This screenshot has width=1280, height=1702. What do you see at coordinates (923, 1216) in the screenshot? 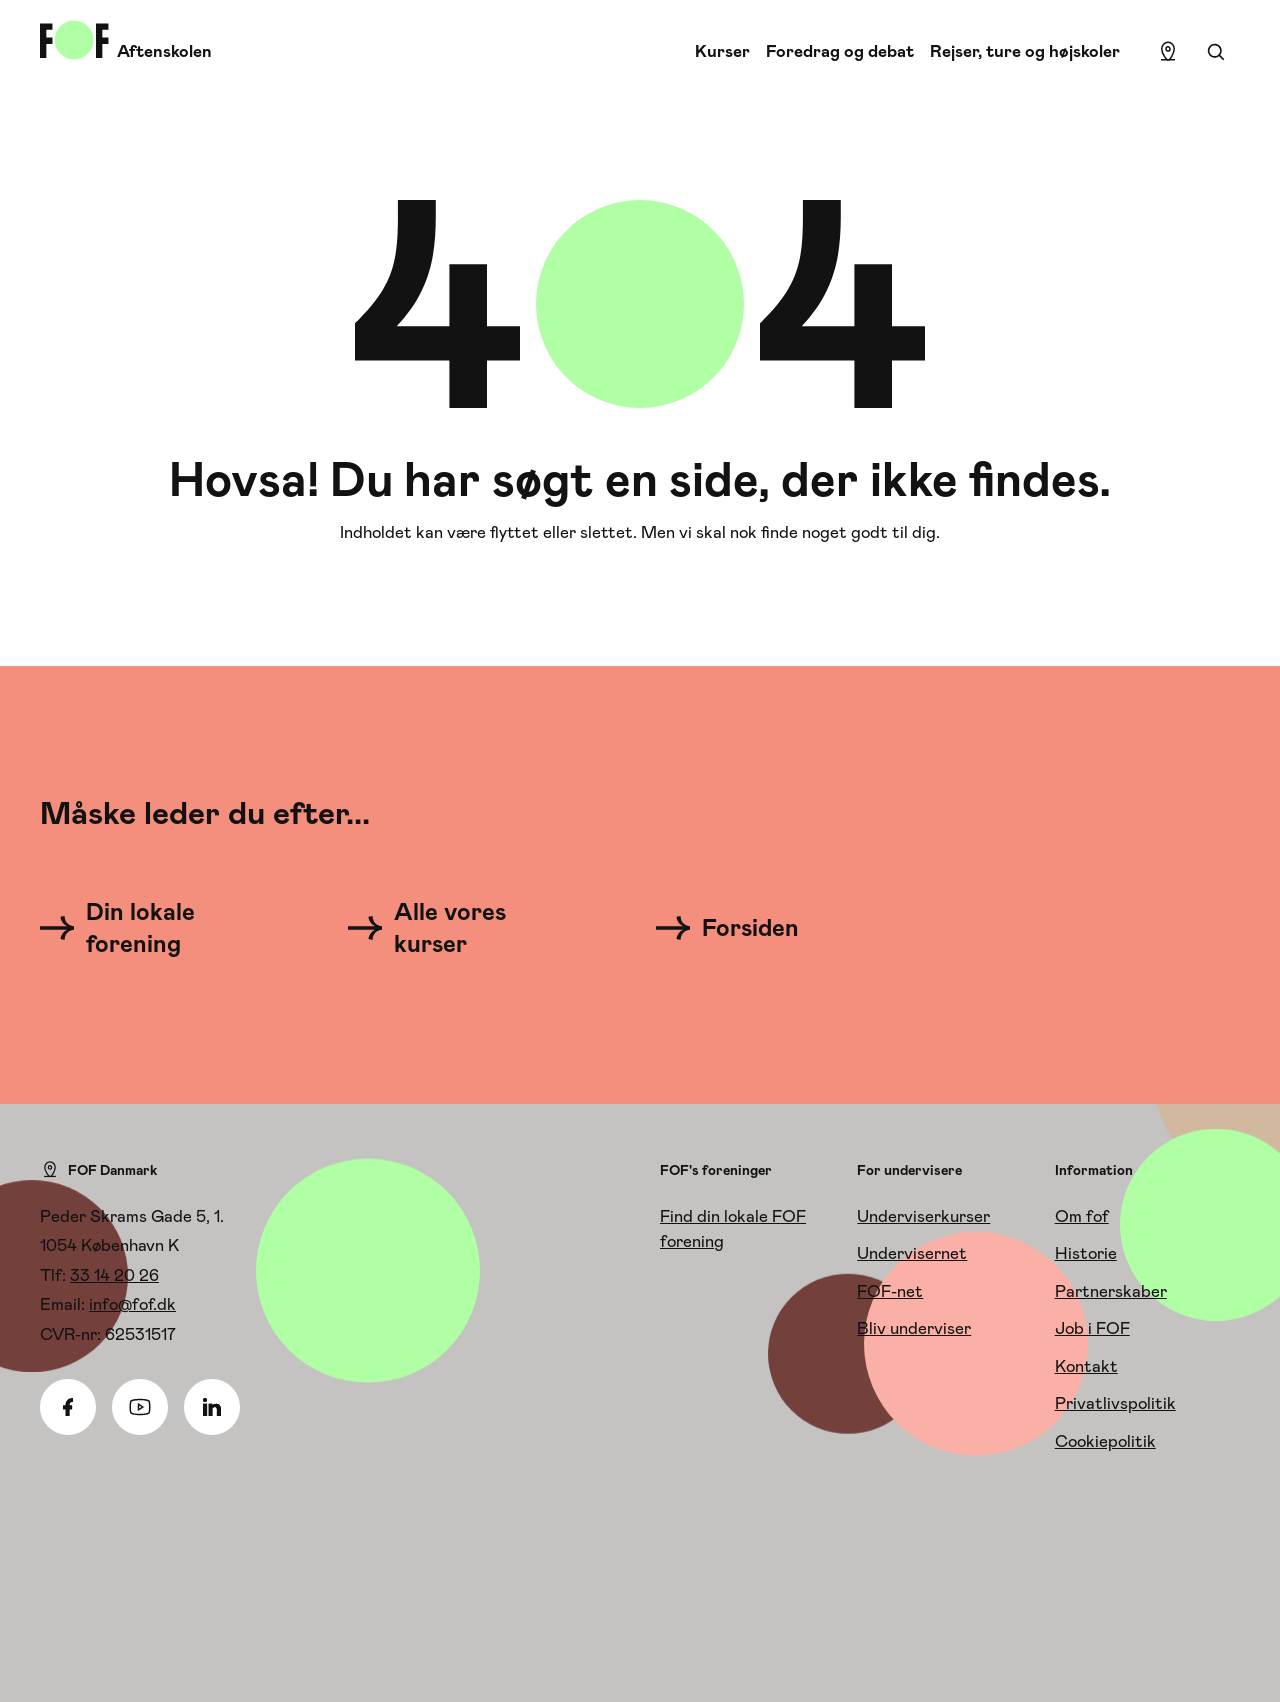
I see `Underviserkurser` at bounding box center [923, 1216].